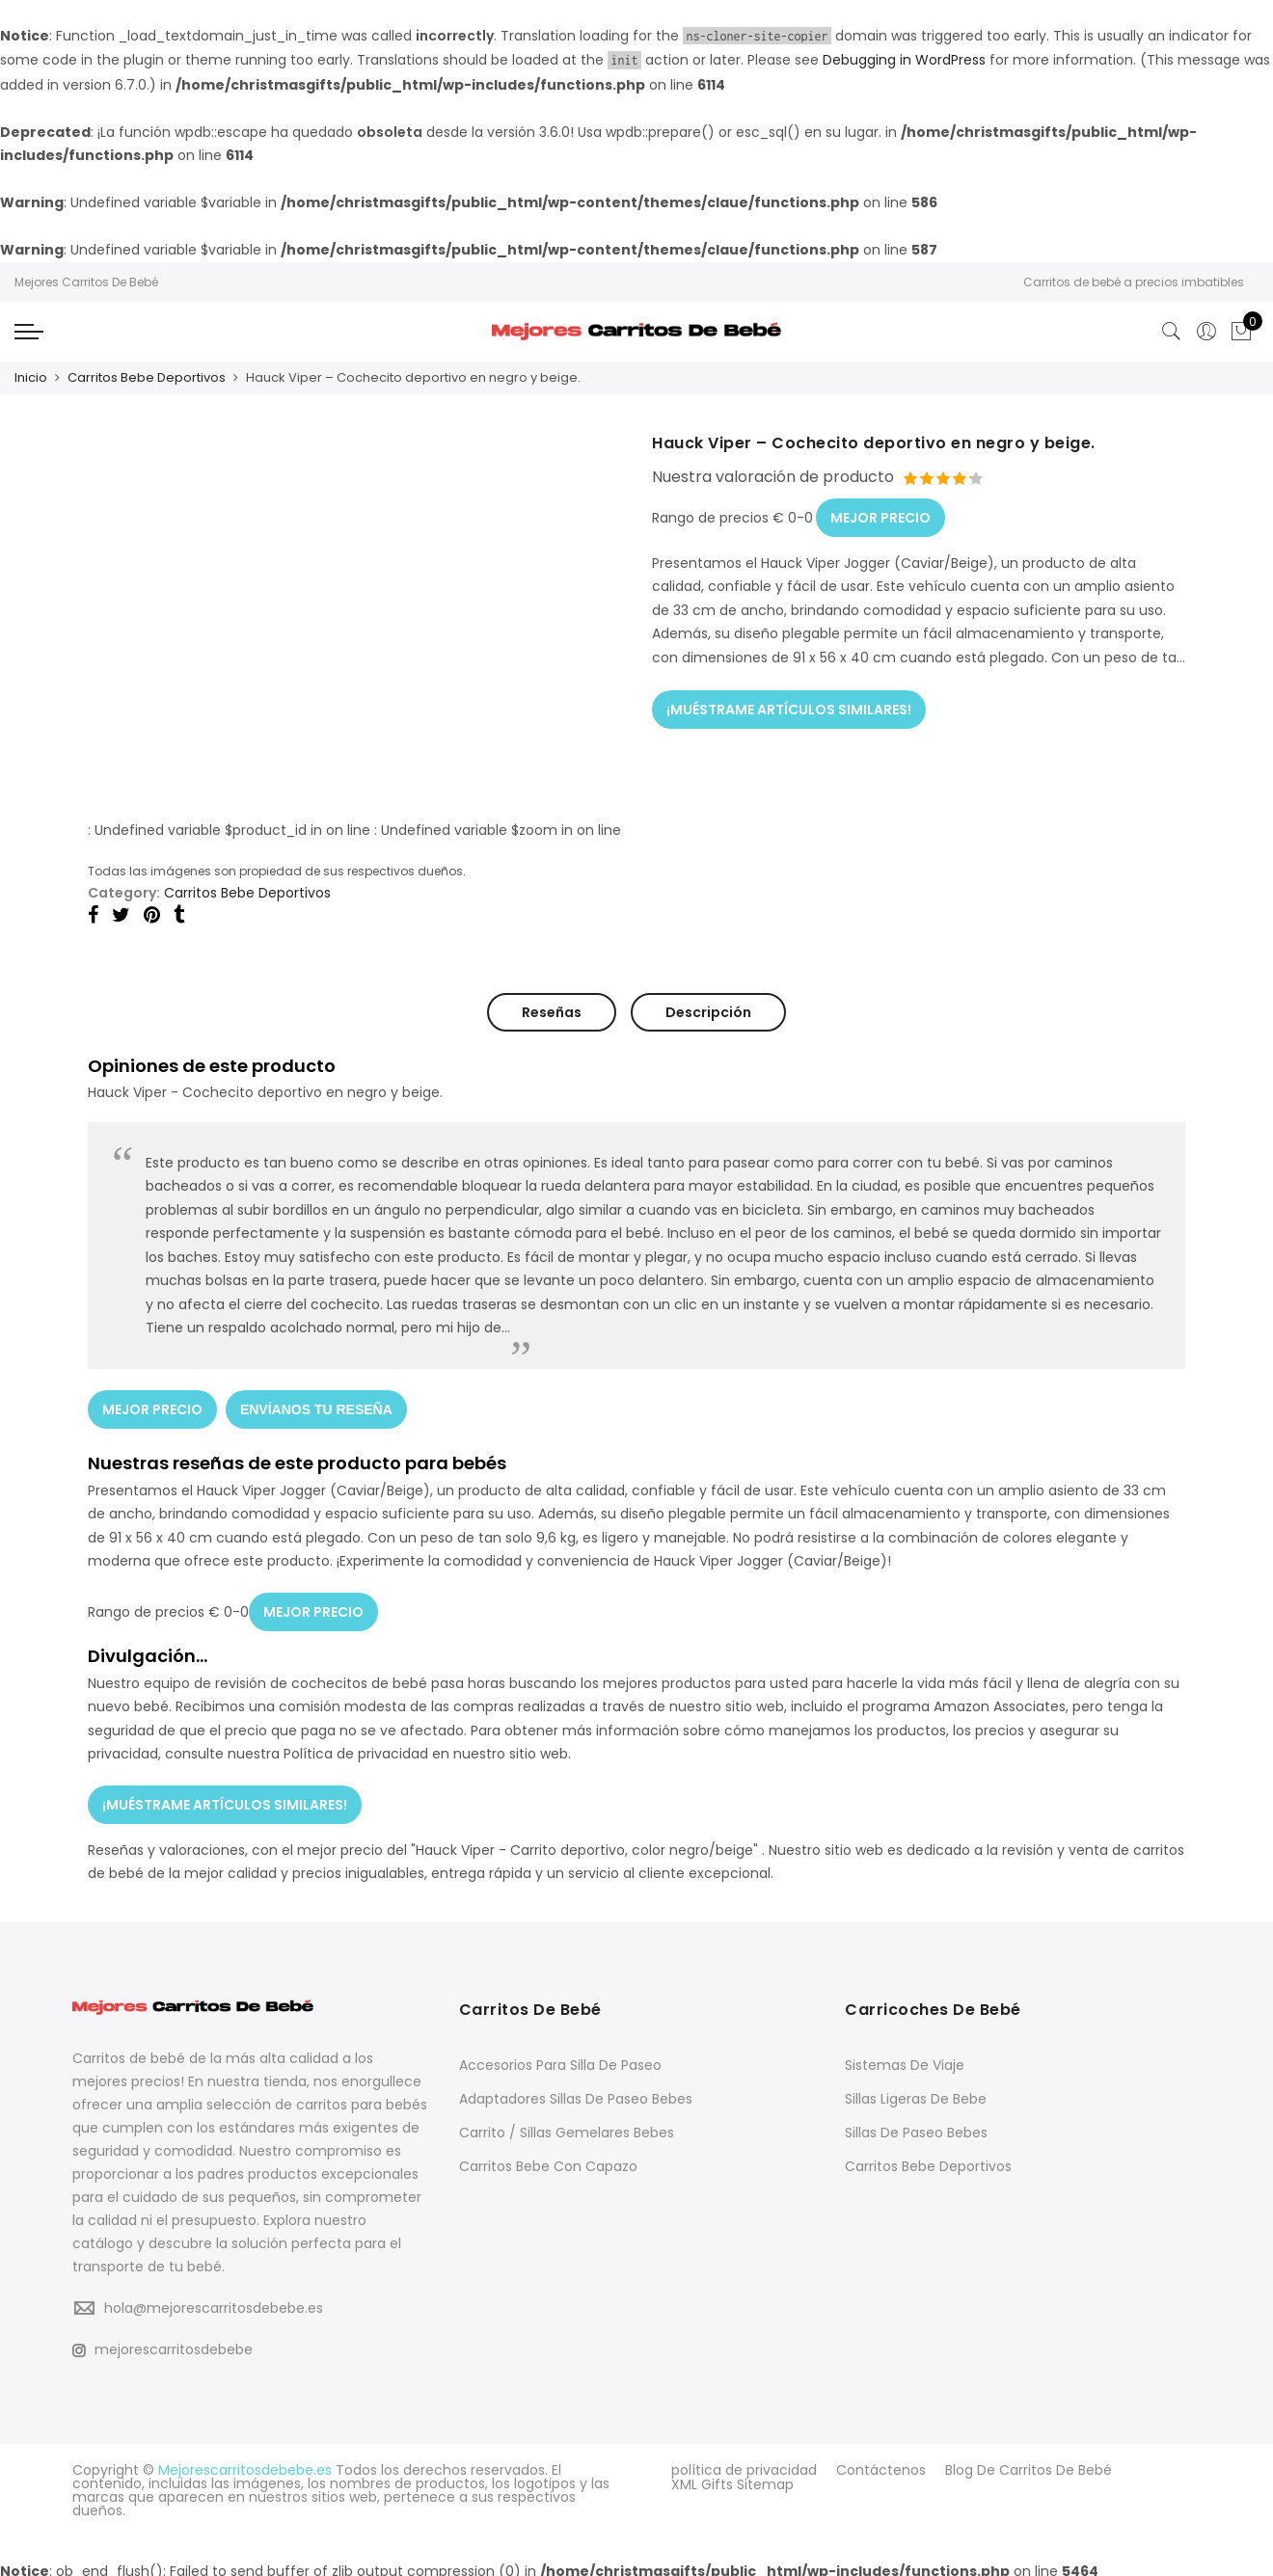 The width and height of the screenshot is (1273, 2576). I want to click on política de privacidad, so click(744, 2462).